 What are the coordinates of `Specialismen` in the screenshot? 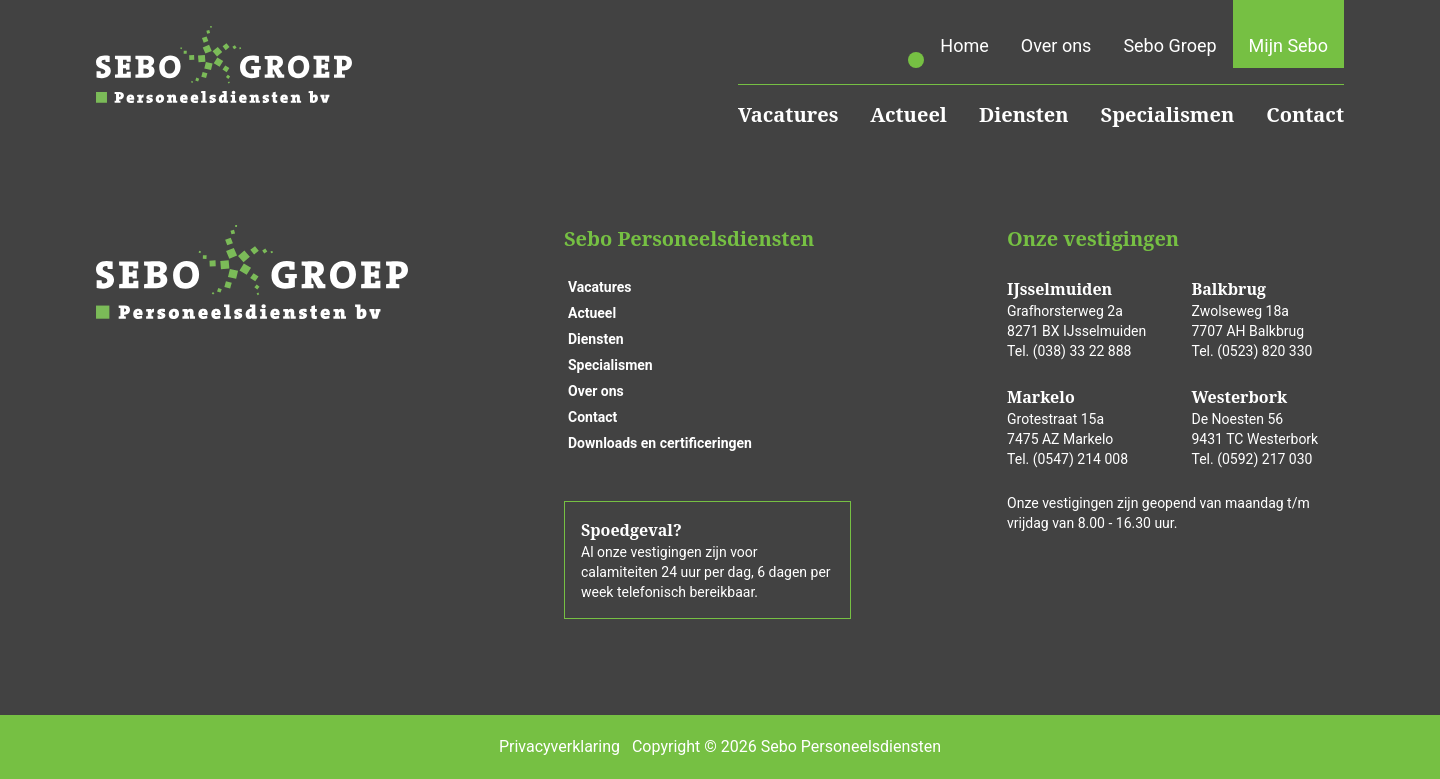 It's located at (1168, 114).